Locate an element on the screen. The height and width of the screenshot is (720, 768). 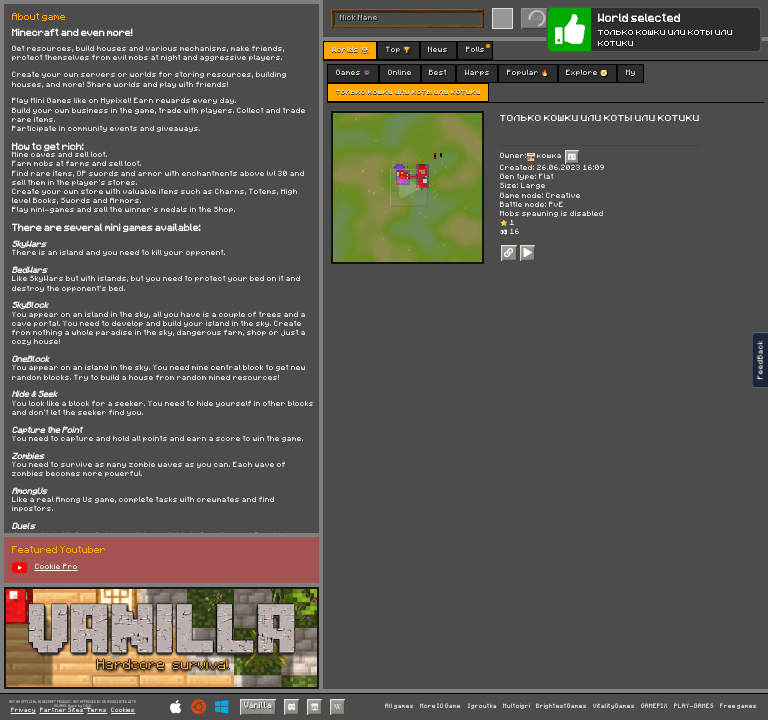
C418 is located at coordinates (87, 705).